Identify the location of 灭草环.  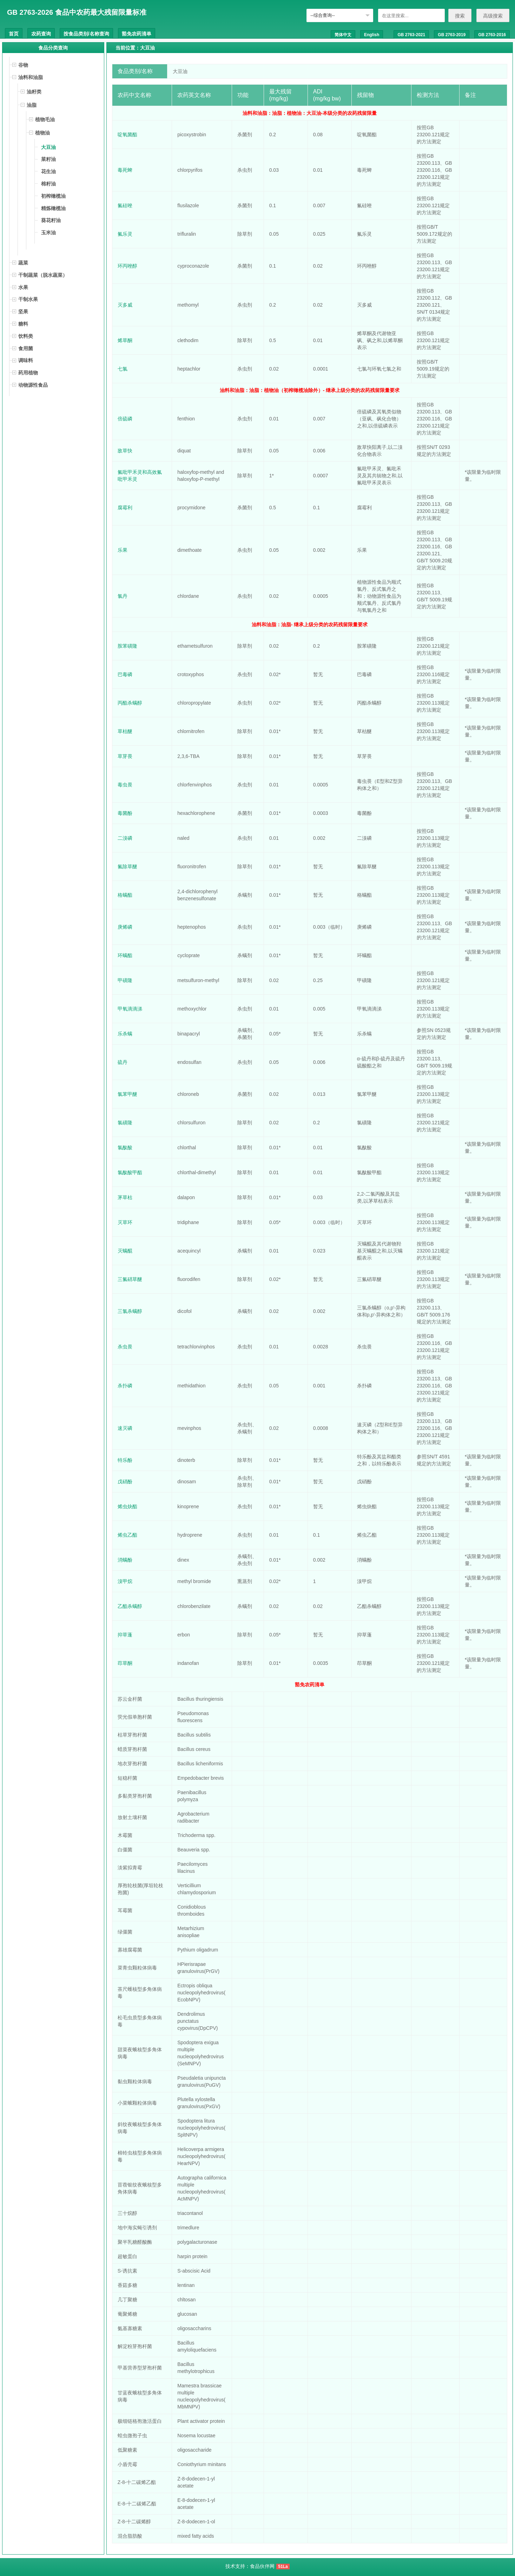
(125, 1222).